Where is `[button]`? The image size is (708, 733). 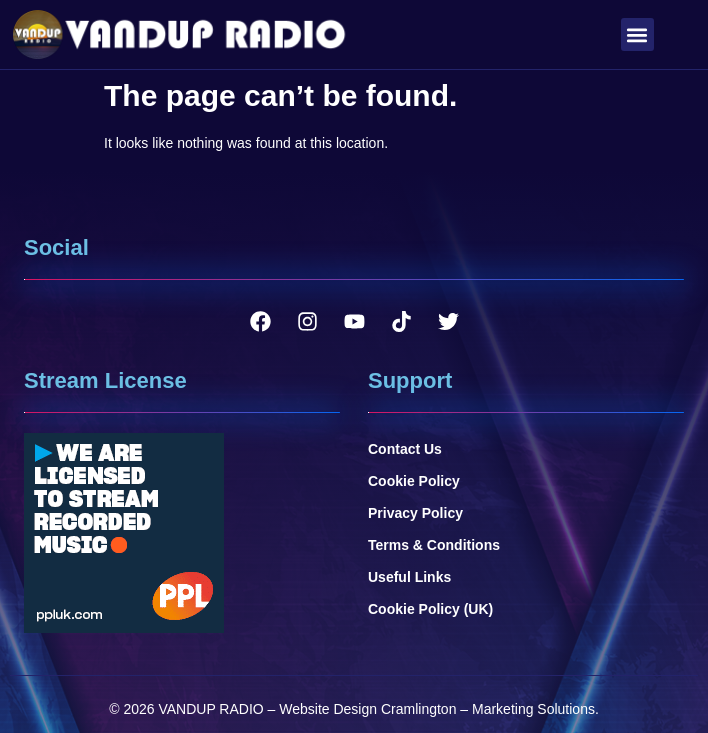 [button] is located at coordinates (637, 34).